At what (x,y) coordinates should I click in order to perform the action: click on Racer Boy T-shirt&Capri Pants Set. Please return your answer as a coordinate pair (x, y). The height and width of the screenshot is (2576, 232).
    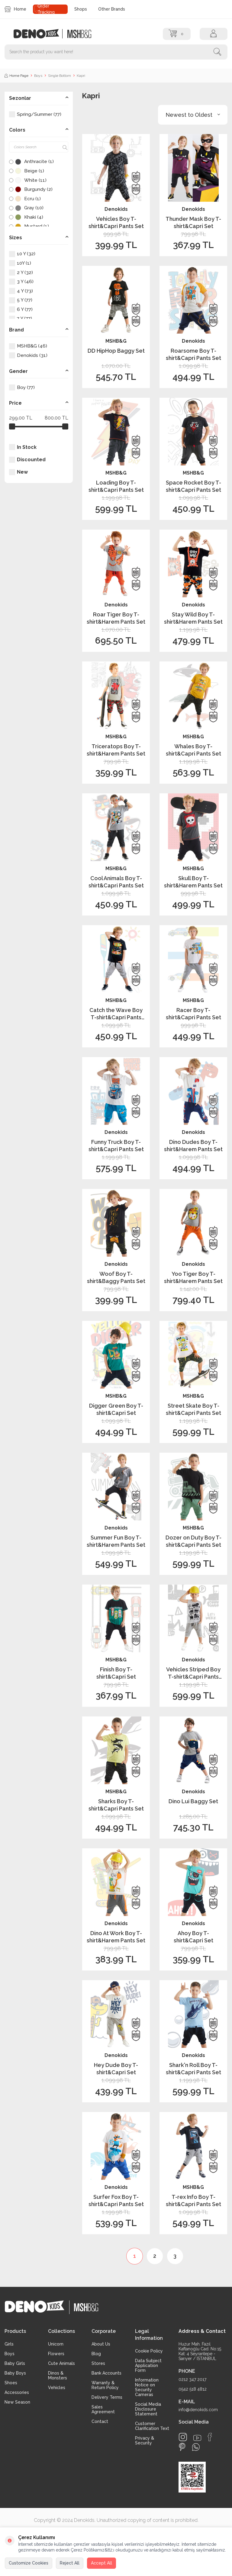
    Looking at the image, I should click on (193, 1013).